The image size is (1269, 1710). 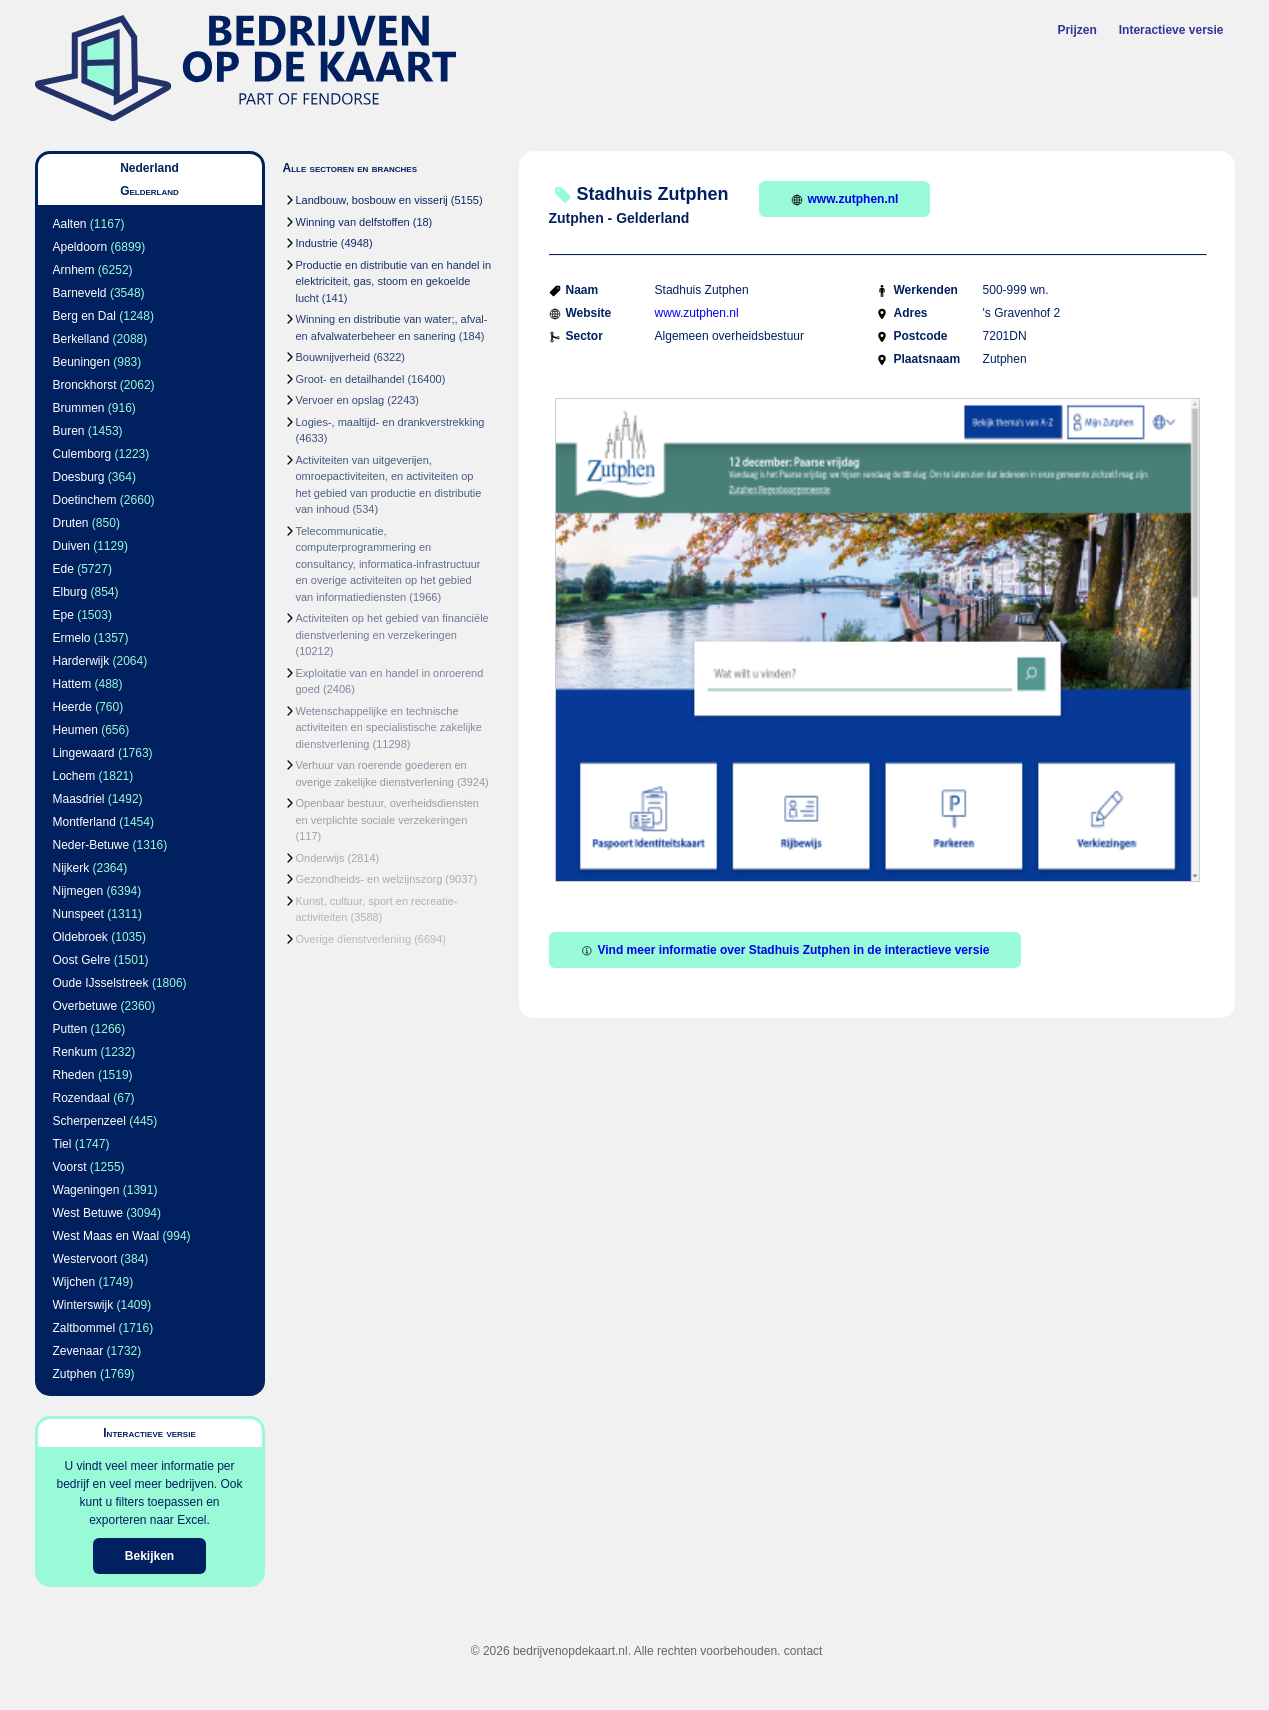 What do you see at coordinates (82, 454) in the screenshot?
I see `Culemborg` at bounding box center [82, 454].